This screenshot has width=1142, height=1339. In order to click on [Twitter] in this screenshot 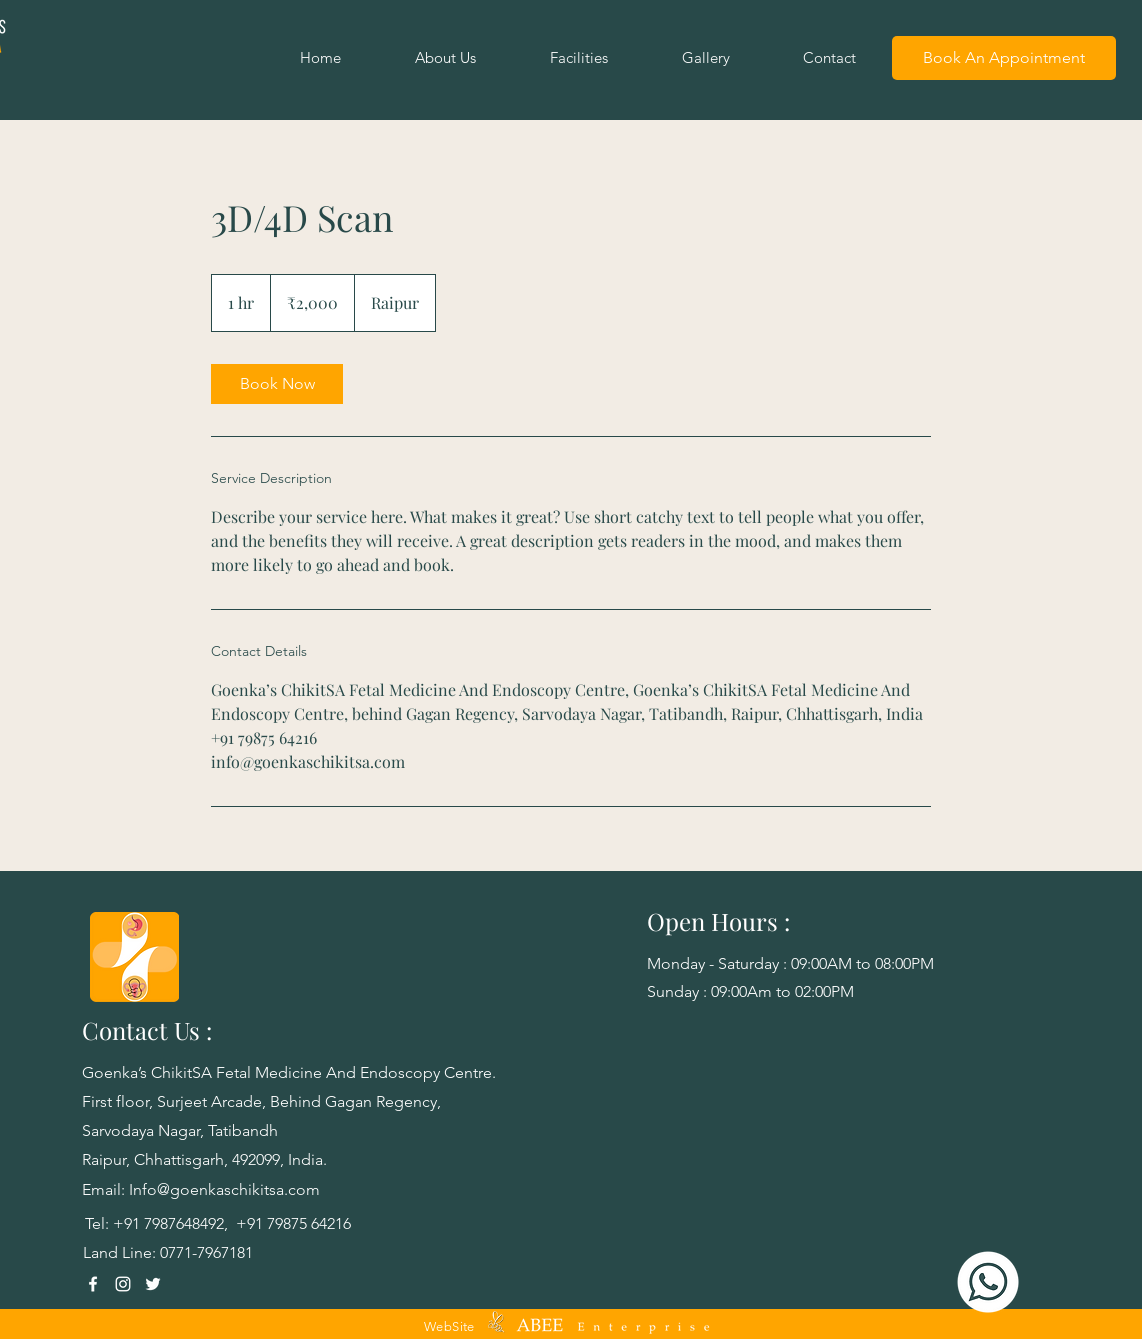, I will do `click(153, 1284)`.